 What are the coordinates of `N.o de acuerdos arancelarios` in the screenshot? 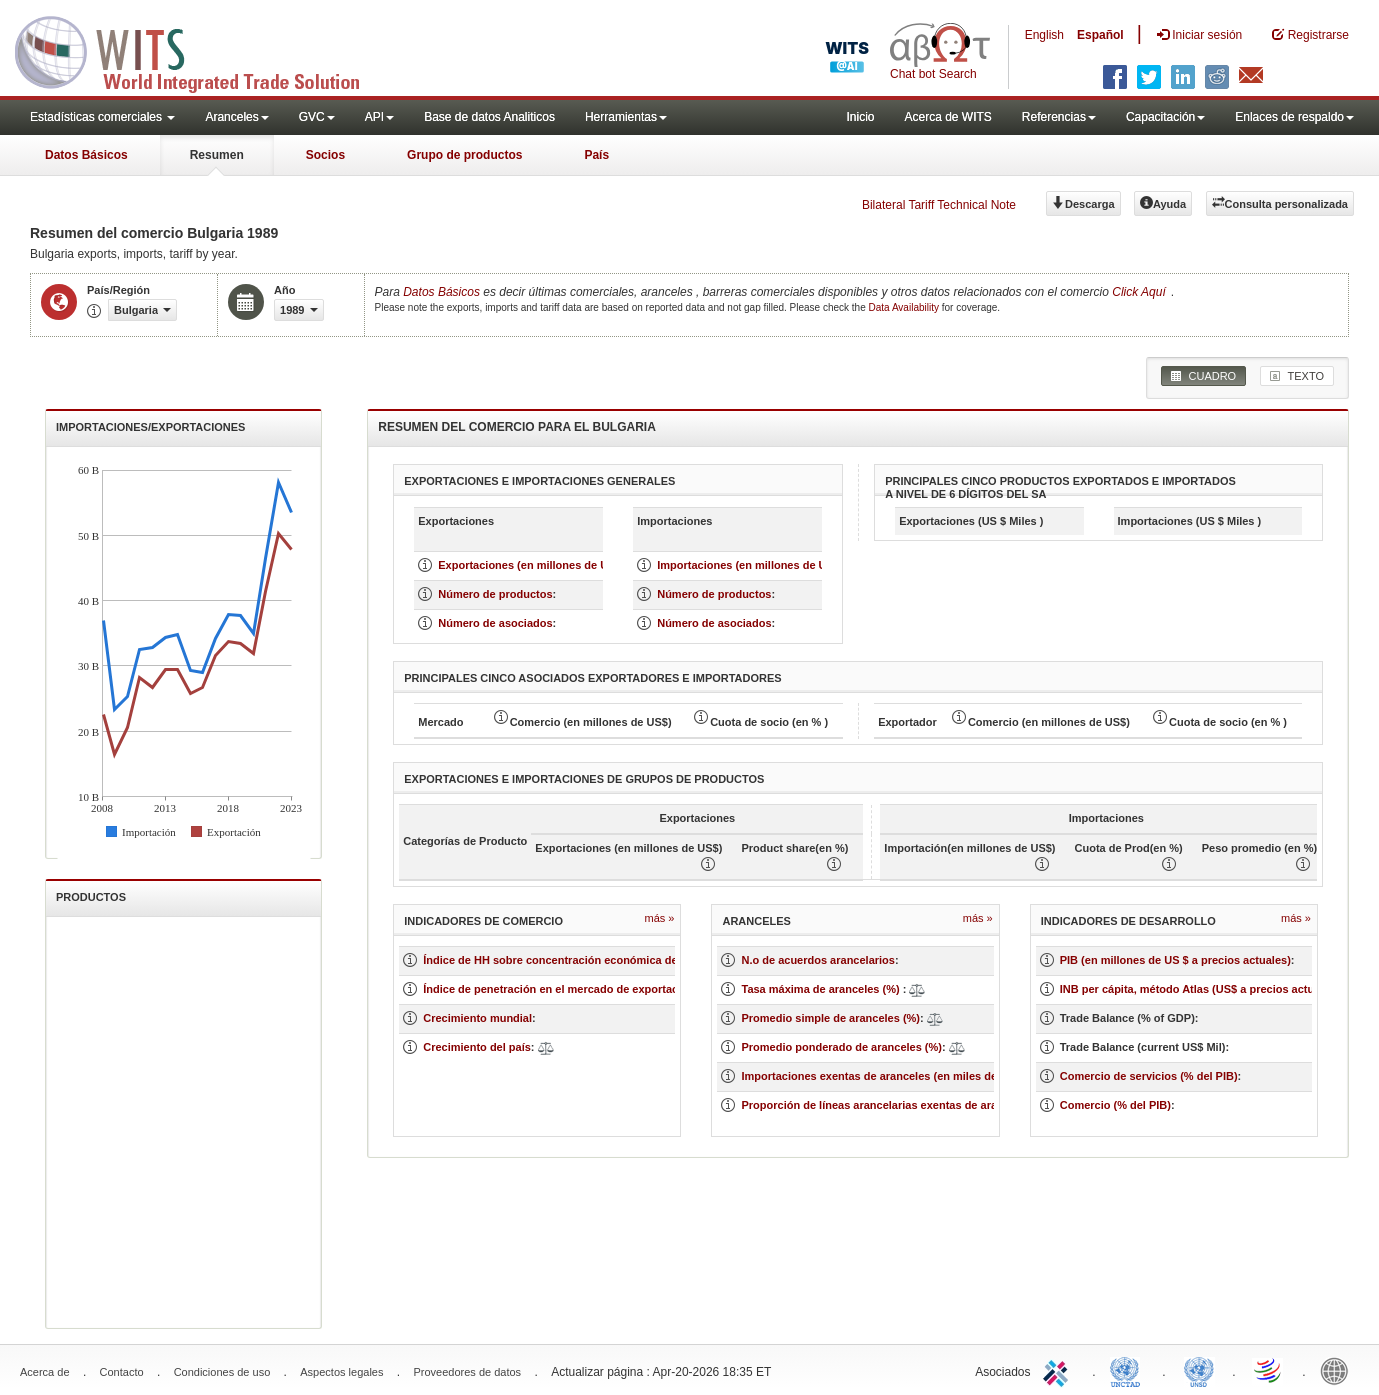 It's located at (817, 960).